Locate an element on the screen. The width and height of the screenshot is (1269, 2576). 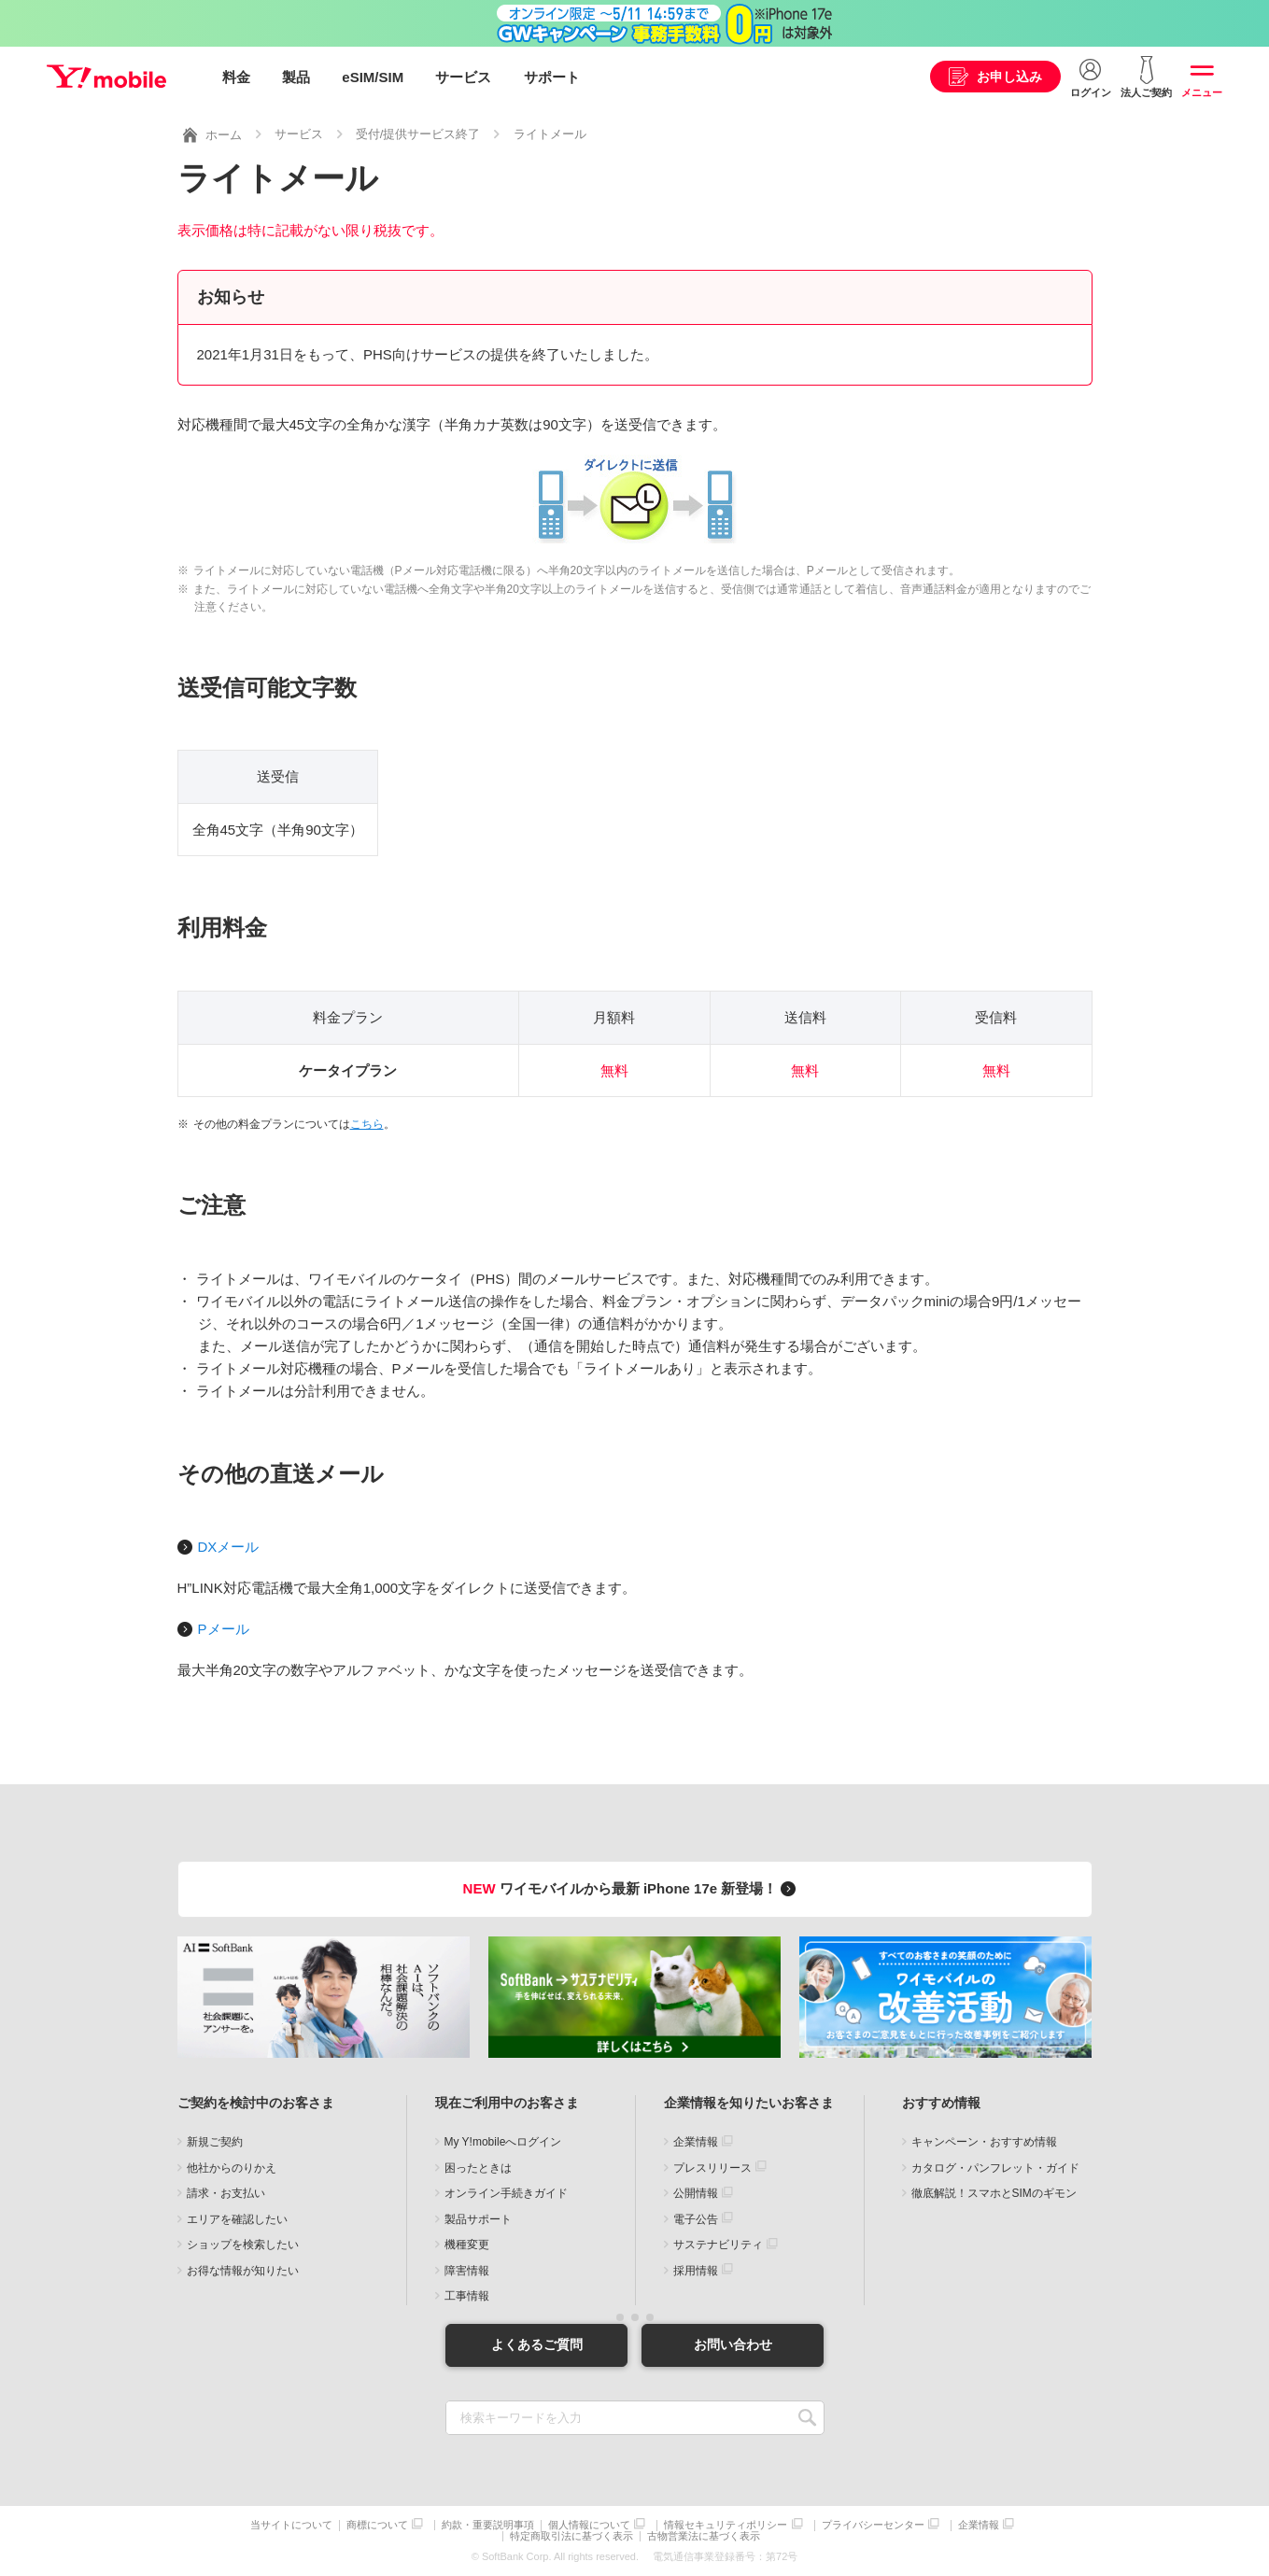
SEARCH is located at coordinates (808, 2417).